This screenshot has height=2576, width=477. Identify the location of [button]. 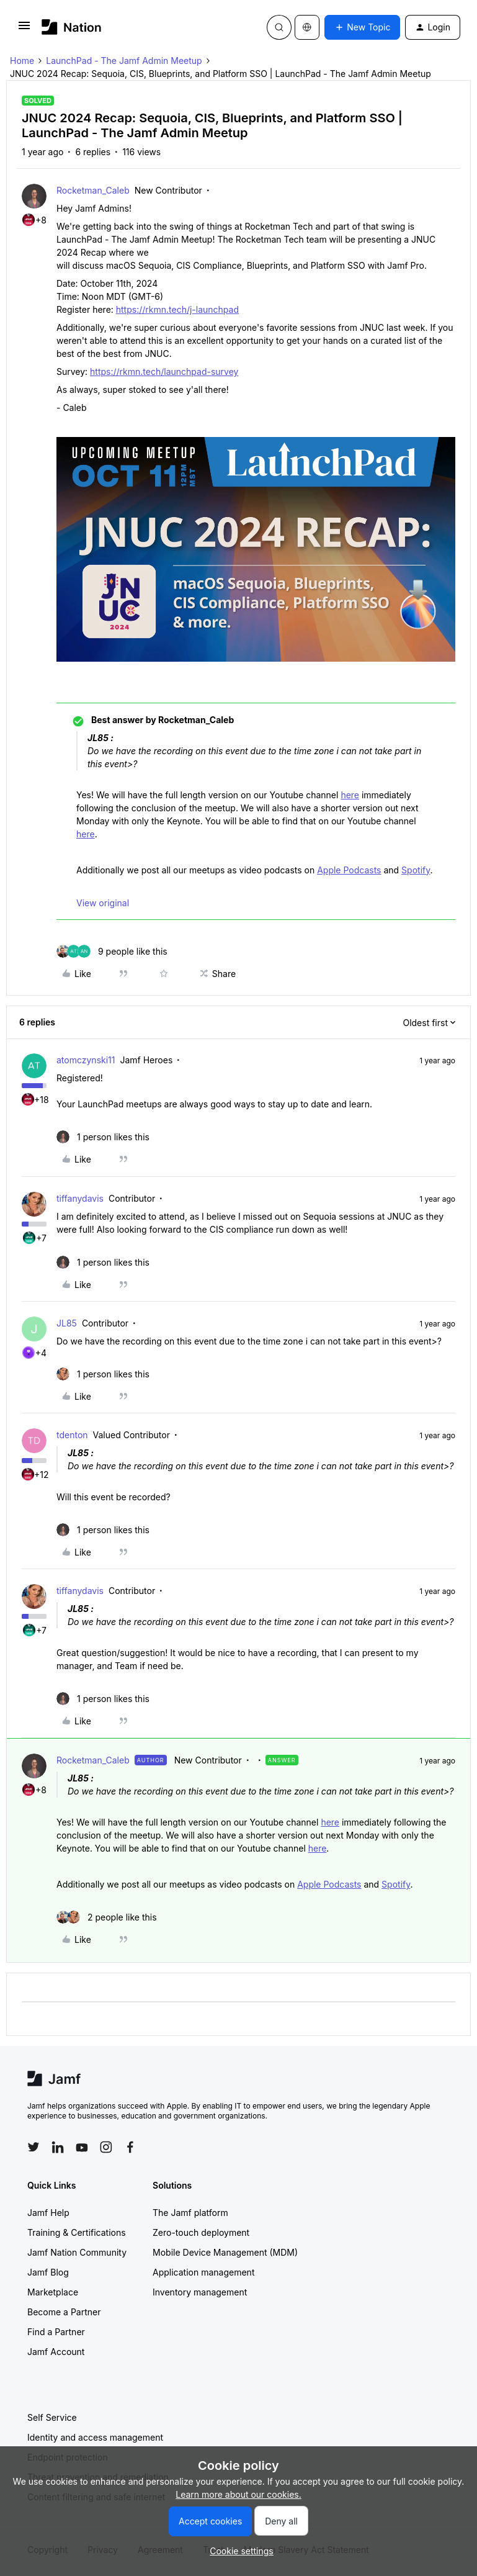
(24, 29).